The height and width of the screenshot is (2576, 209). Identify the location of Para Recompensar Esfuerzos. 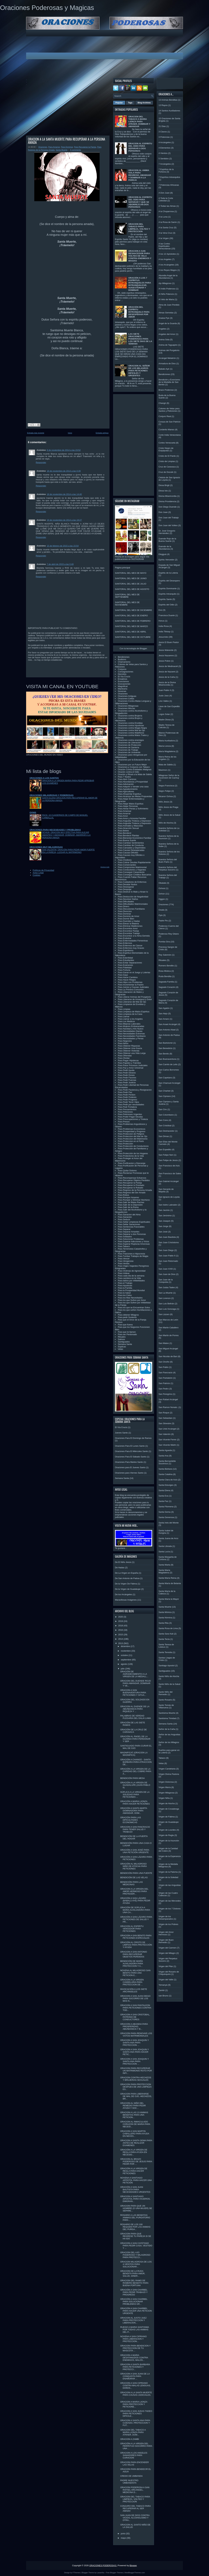
(132, 1178).